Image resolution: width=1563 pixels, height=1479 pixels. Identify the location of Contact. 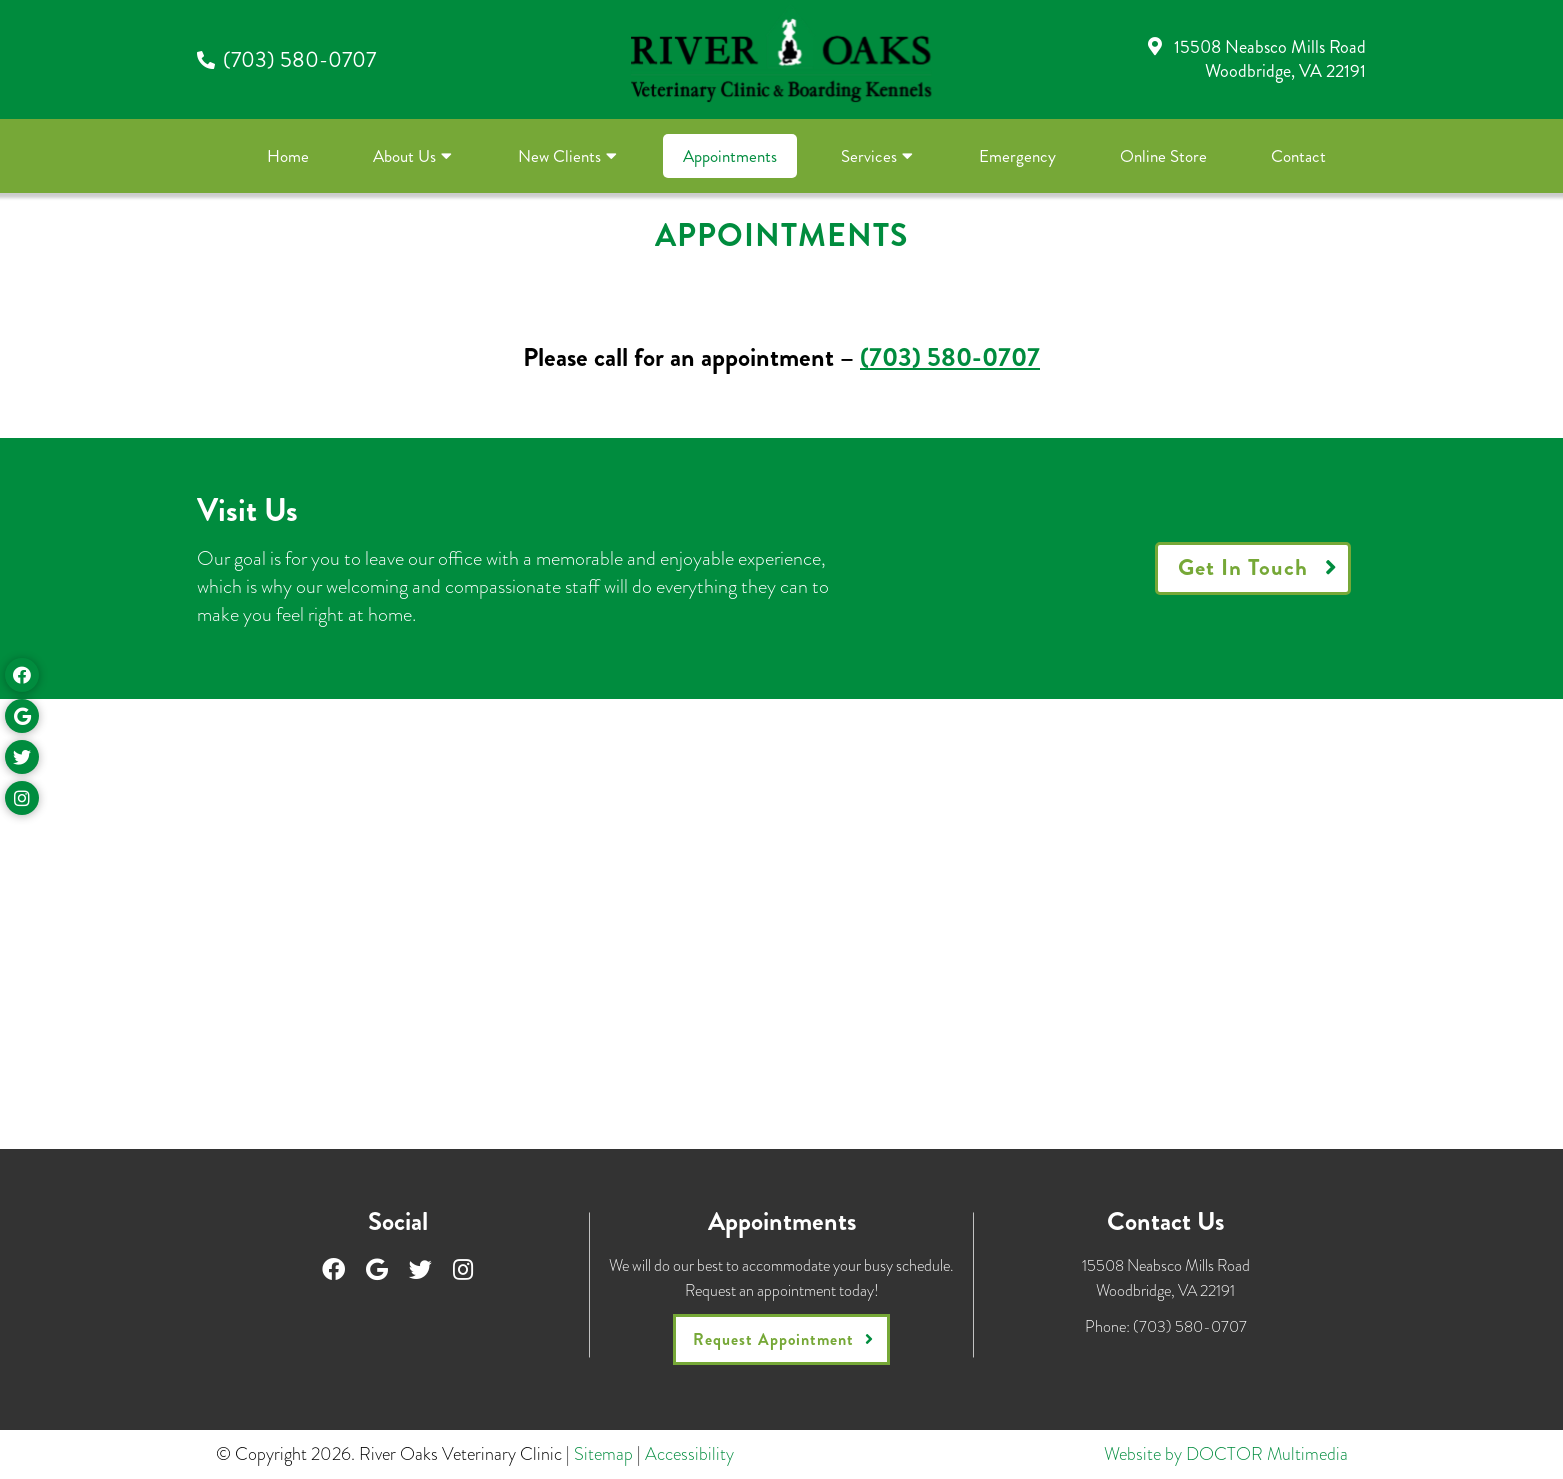
(1298, 156).